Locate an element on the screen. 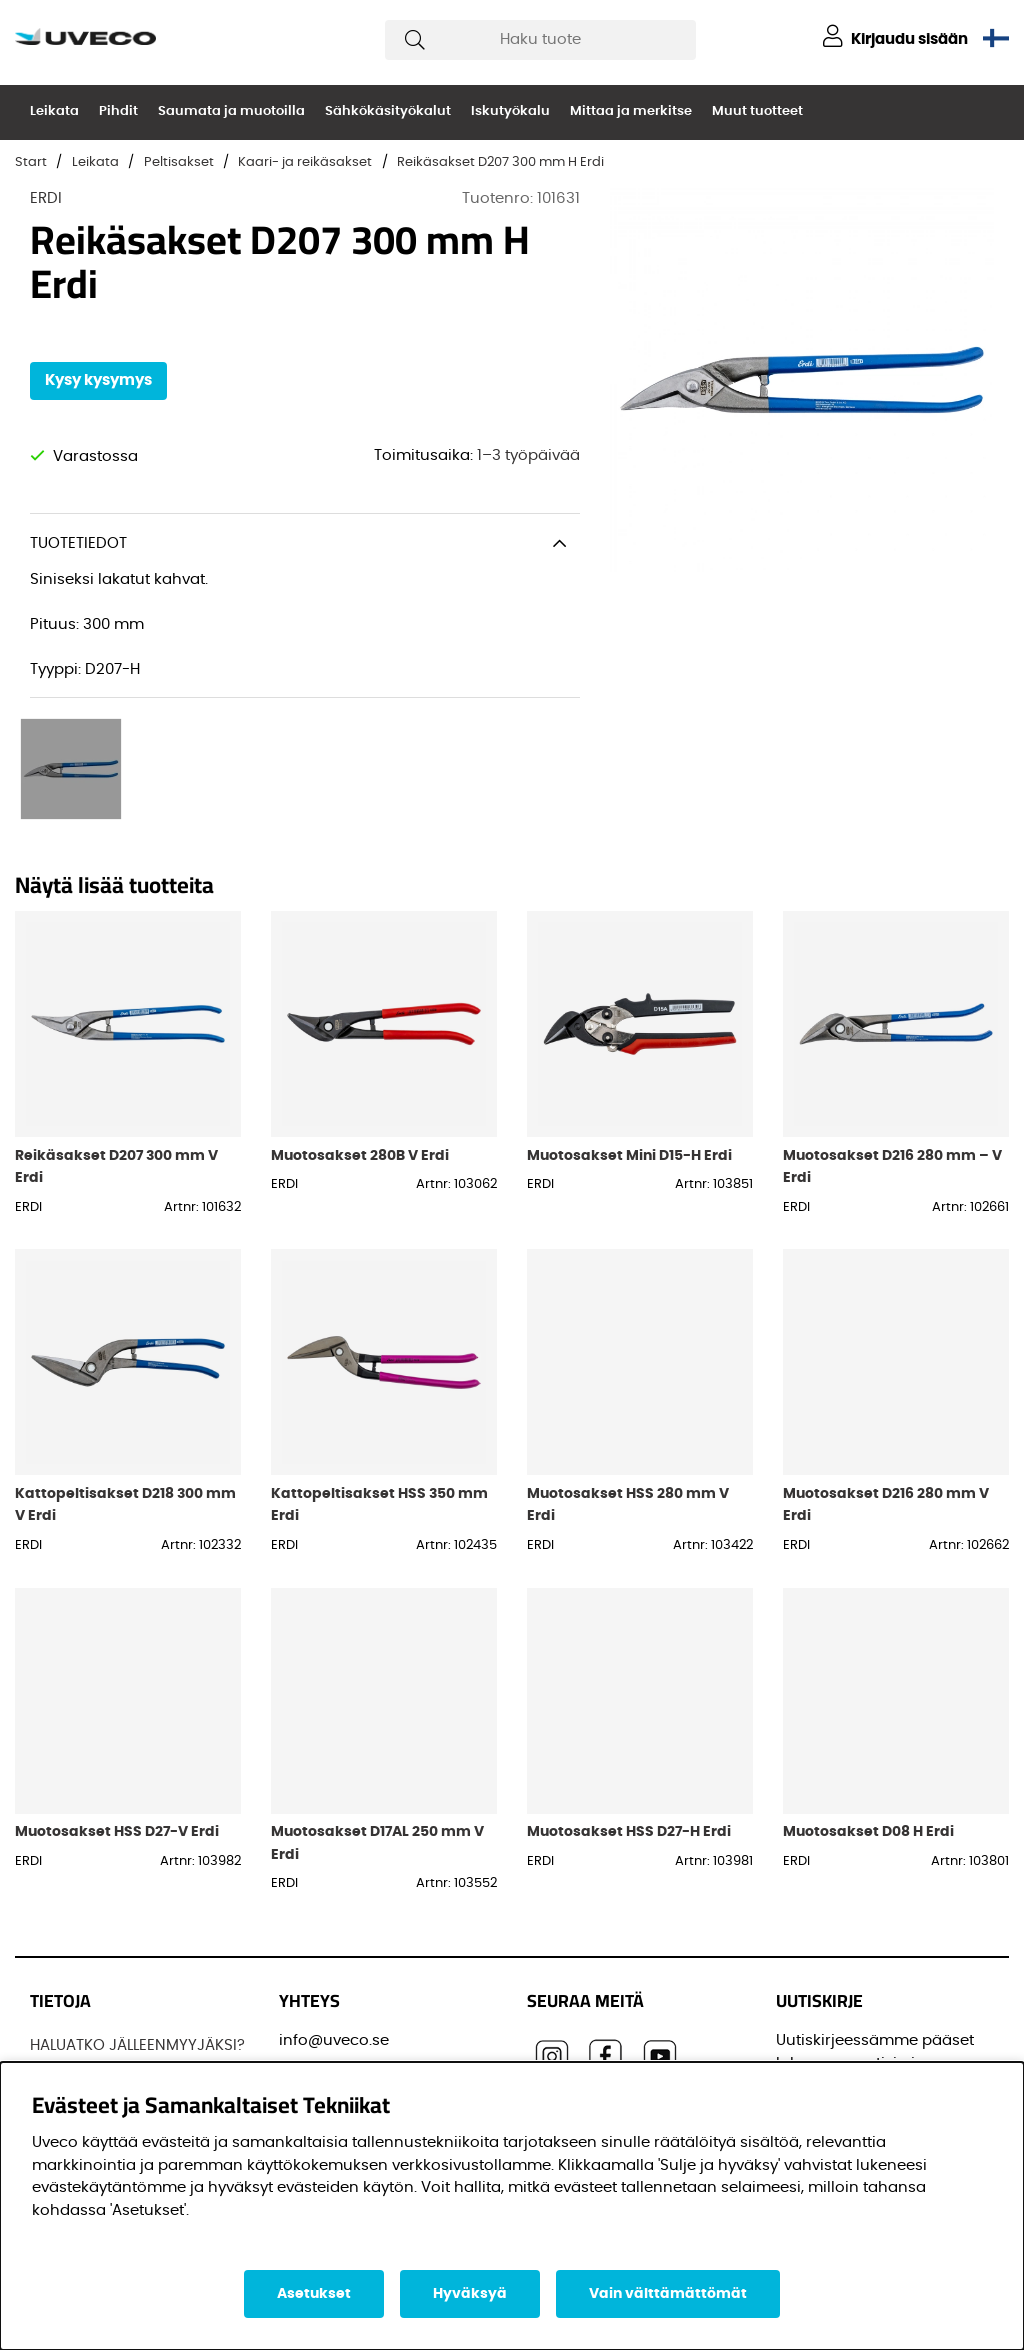  Sähkökäsityökalut is located at coordinates (388, 111).